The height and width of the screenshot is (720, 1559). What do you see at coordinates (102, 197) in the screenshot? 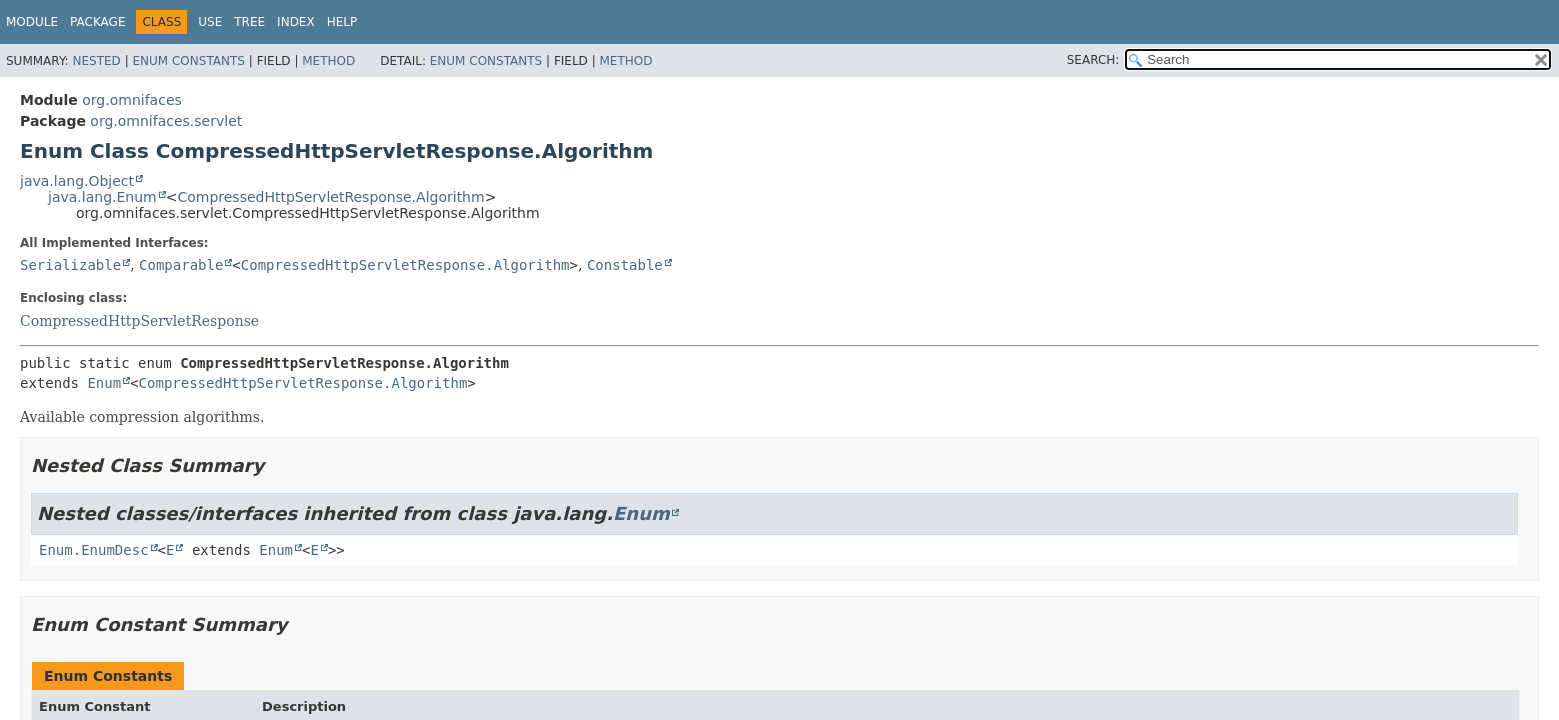
I see `java.lang.Enum` at bounding box center [102, 197].